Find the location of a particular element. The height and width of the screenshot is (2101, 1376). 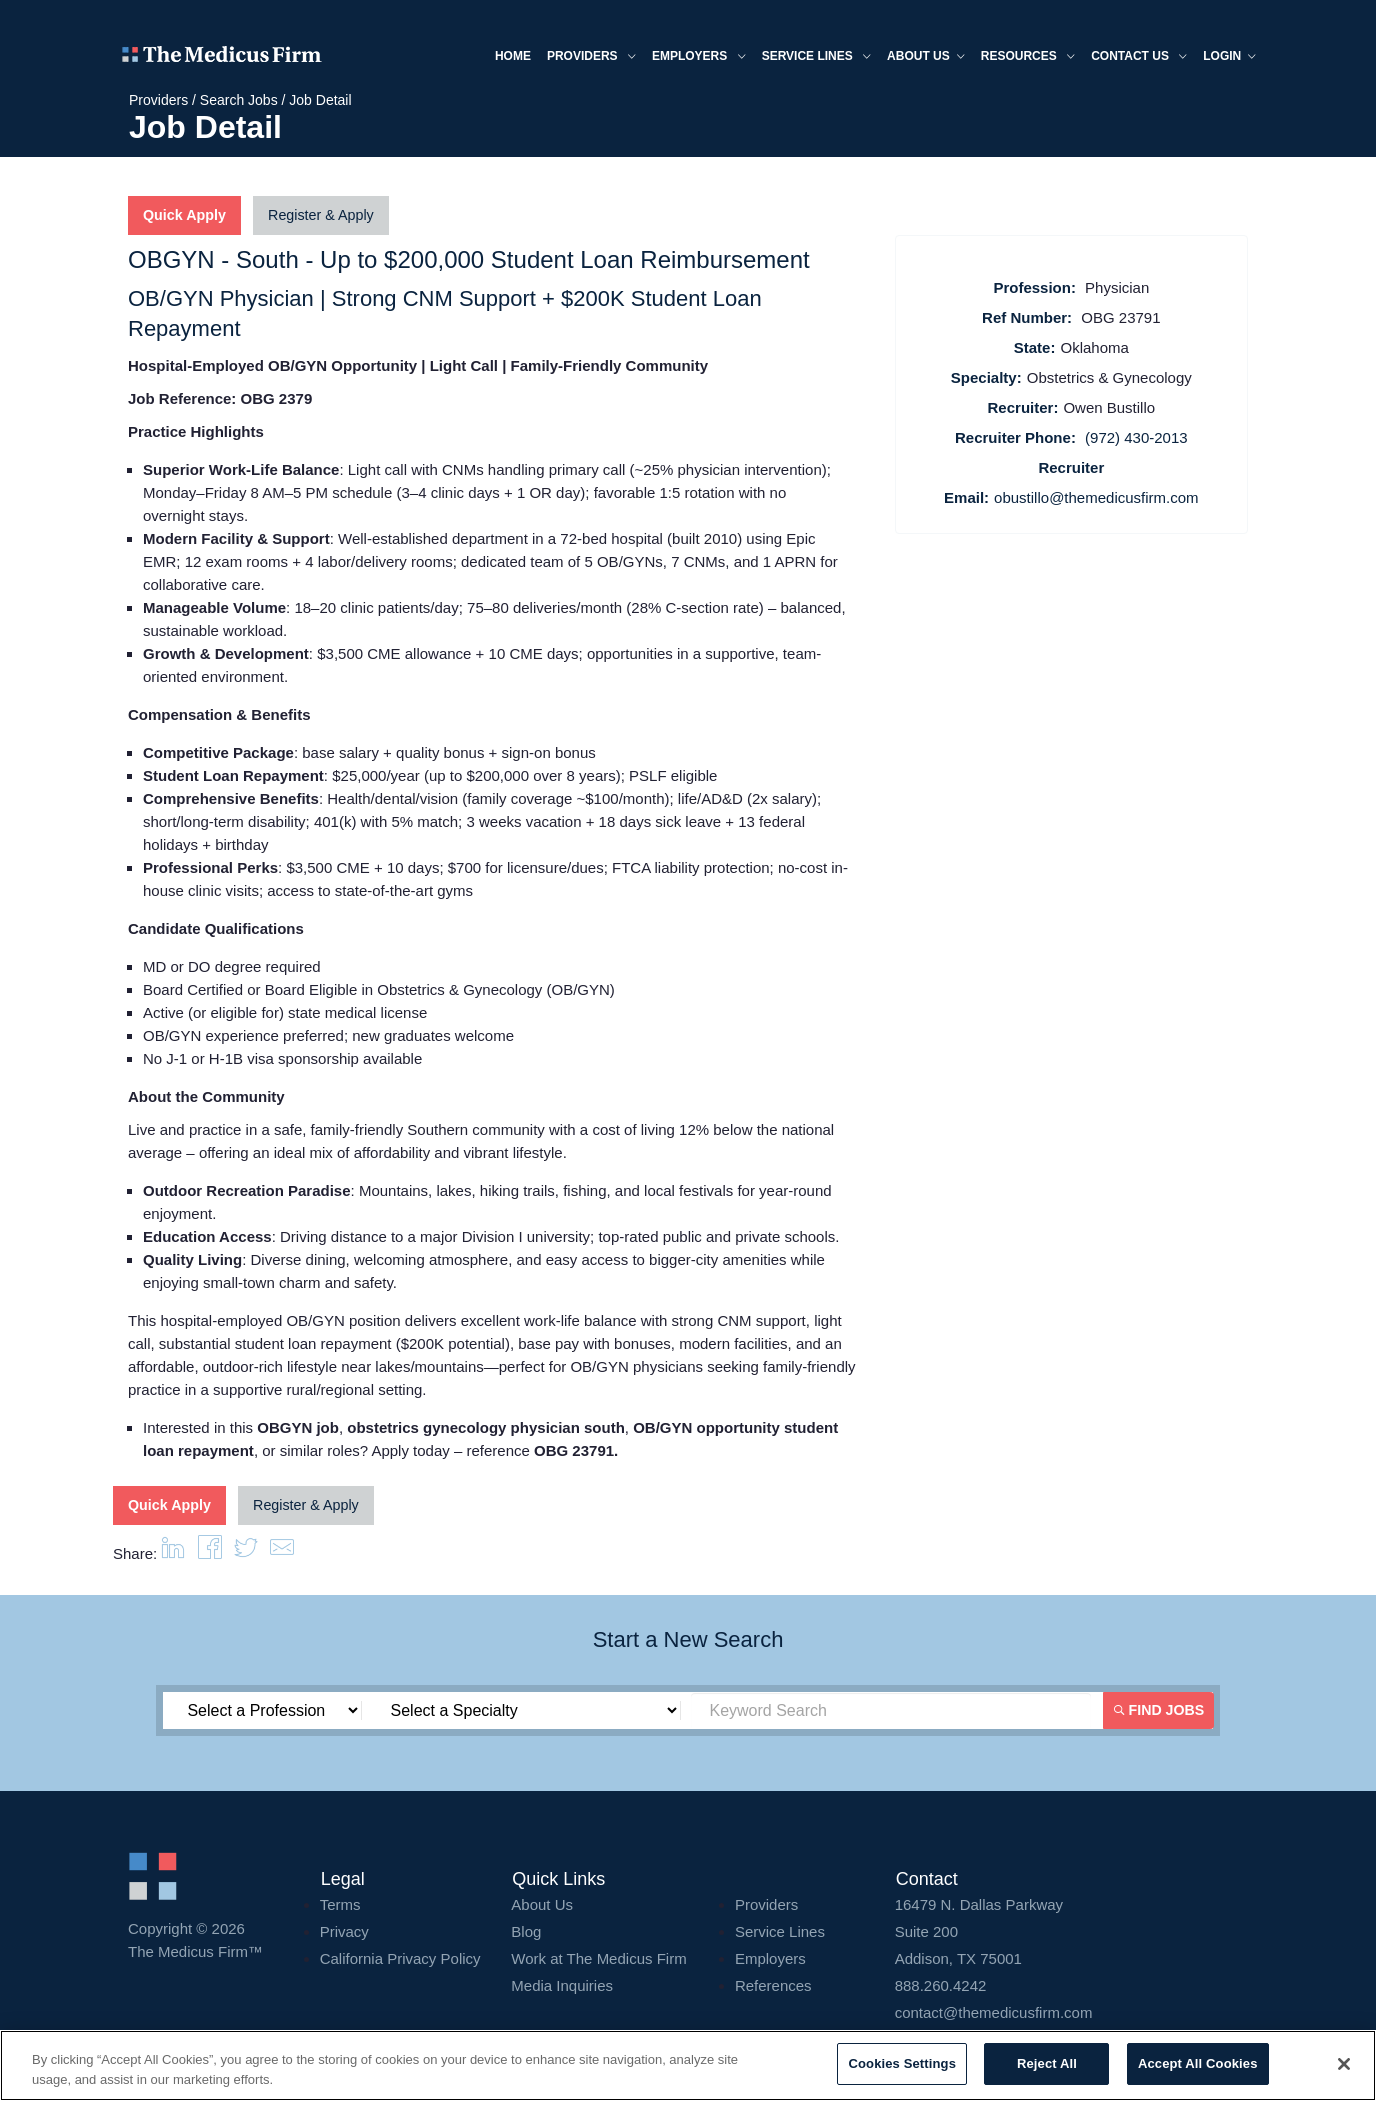

Login is located at coordinates (1223, 58).